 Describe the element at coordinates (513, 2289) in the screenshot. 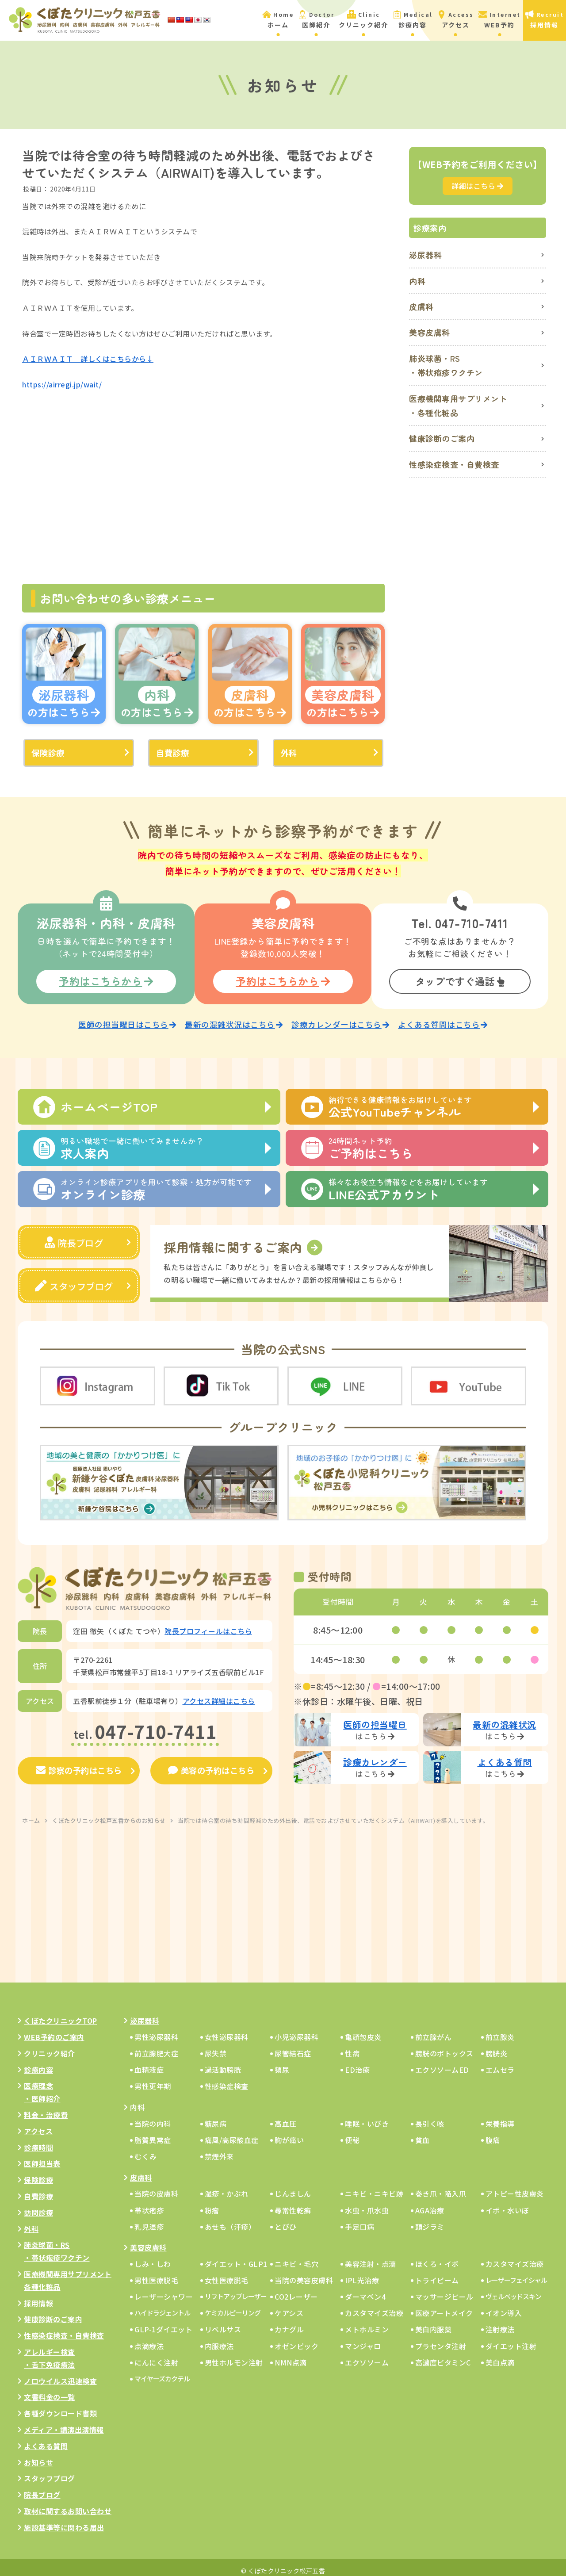

I see `ヴェルベッドスキン` at that location.